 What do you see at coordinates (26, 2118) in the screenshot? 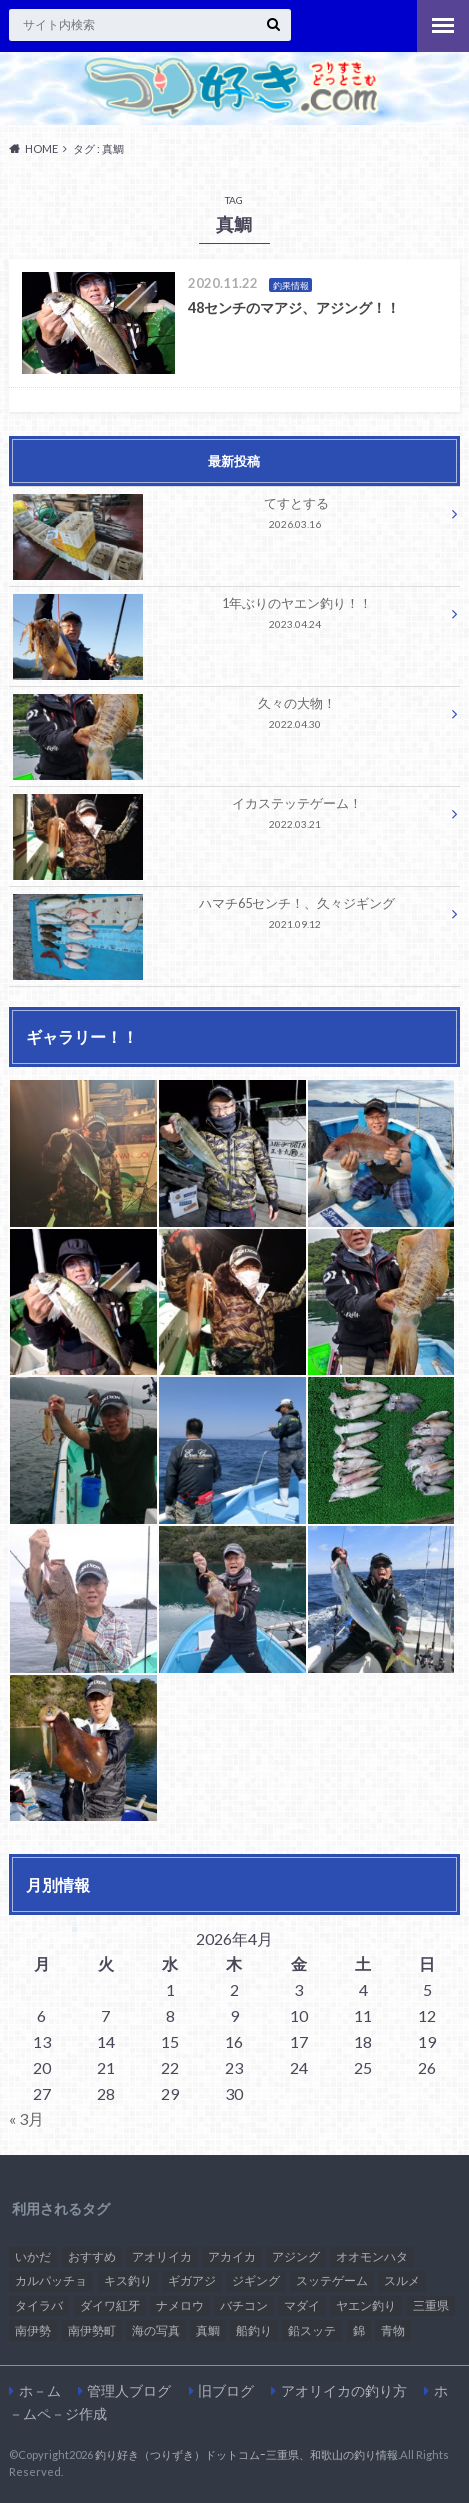
I see `« 3月` at bounding box center [26, 2118].